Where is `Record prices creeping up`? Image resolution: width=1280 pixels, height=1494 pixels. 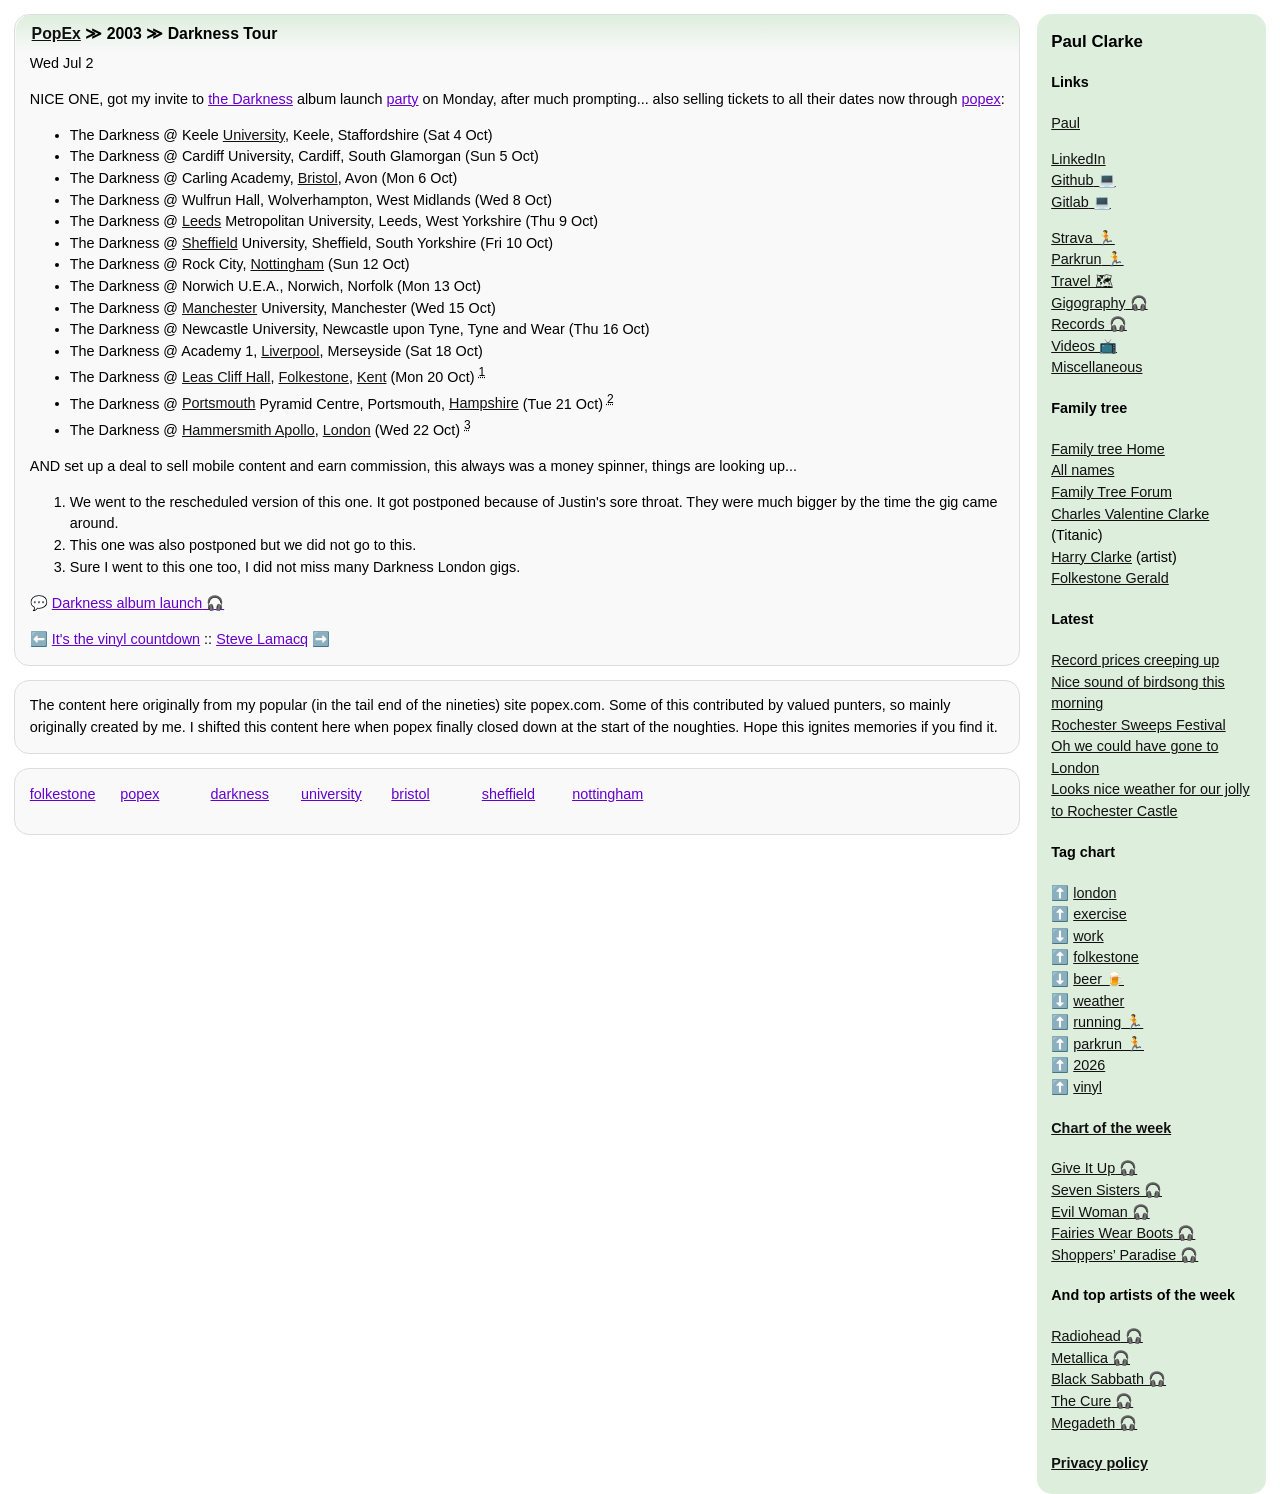 Record prices creeping up is located at coordinates (1135, 660).